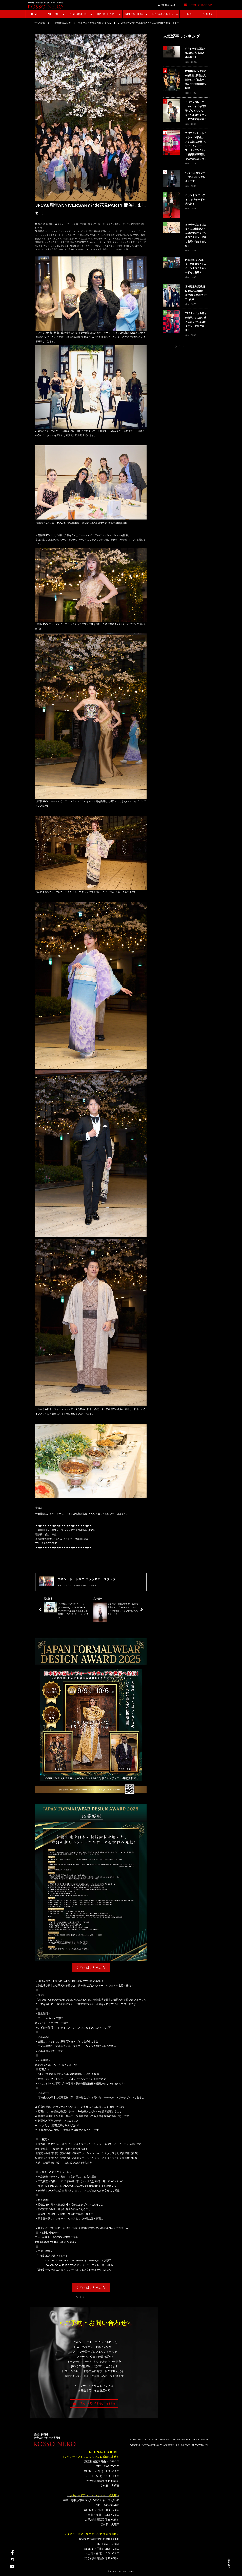 The height and width of the screenshot is (2576, 242). What do you see at coordinates (195, 2440) in the screenshot?
I see `ORDER` at bounding box center [195, 2440].